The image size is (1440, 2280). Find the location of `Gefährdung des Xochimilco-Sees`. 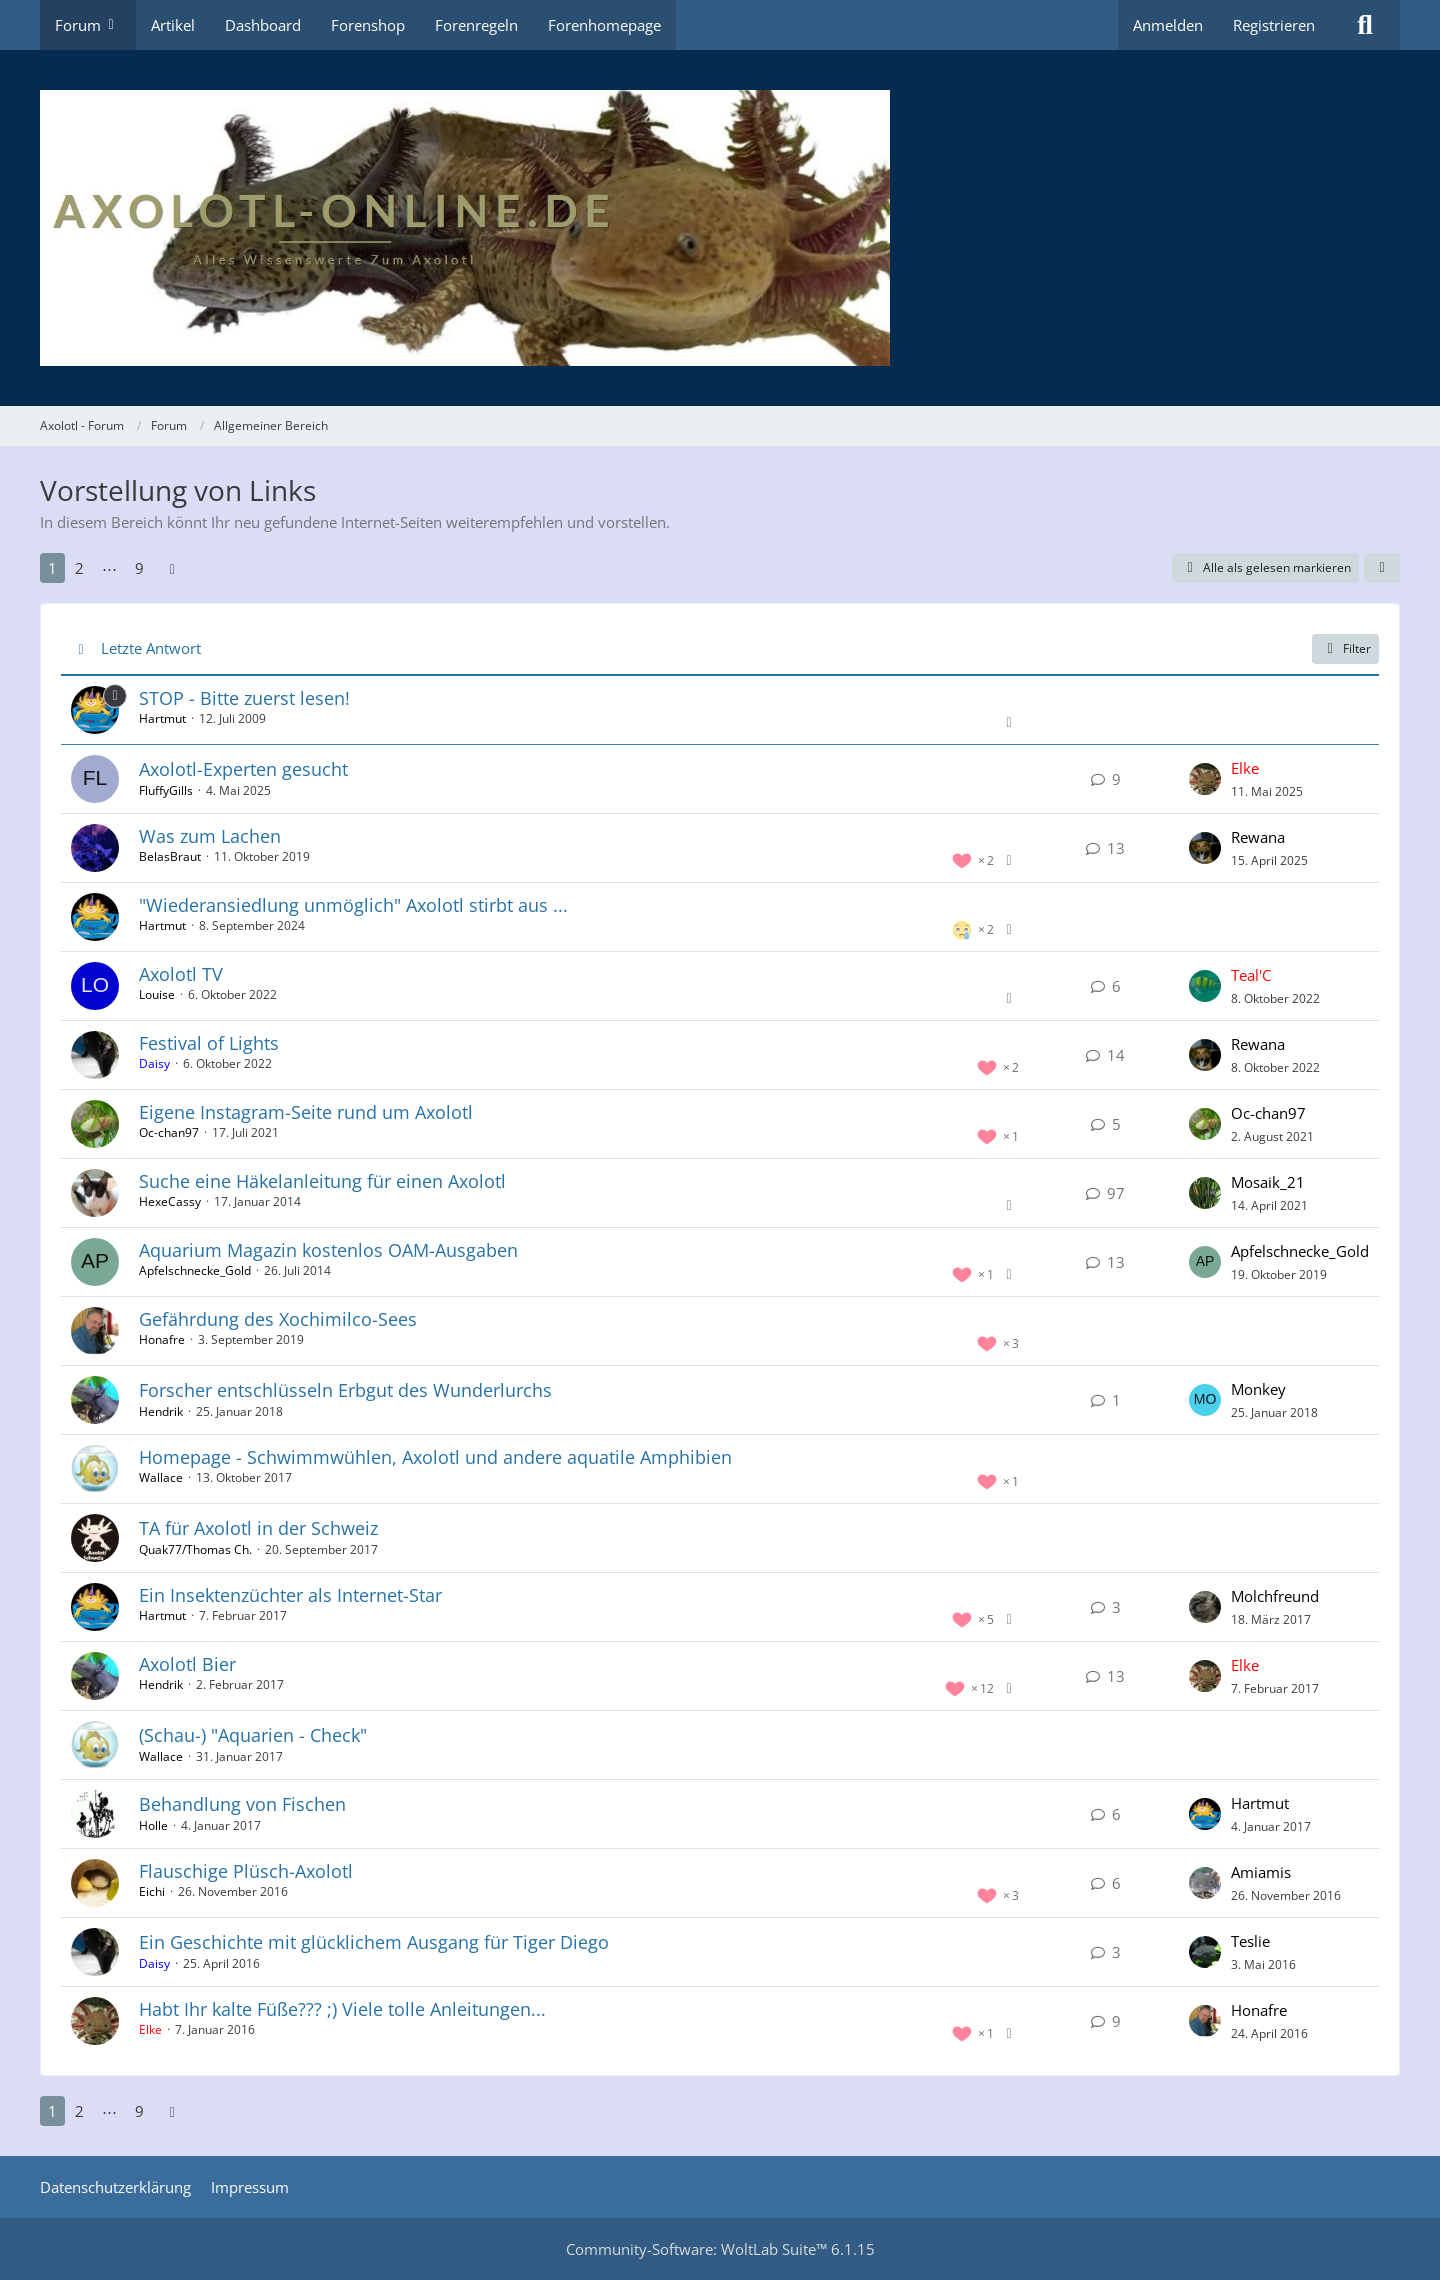

Gefährdung des Xochimilco-Sees is located at coordinates (278, 1319).